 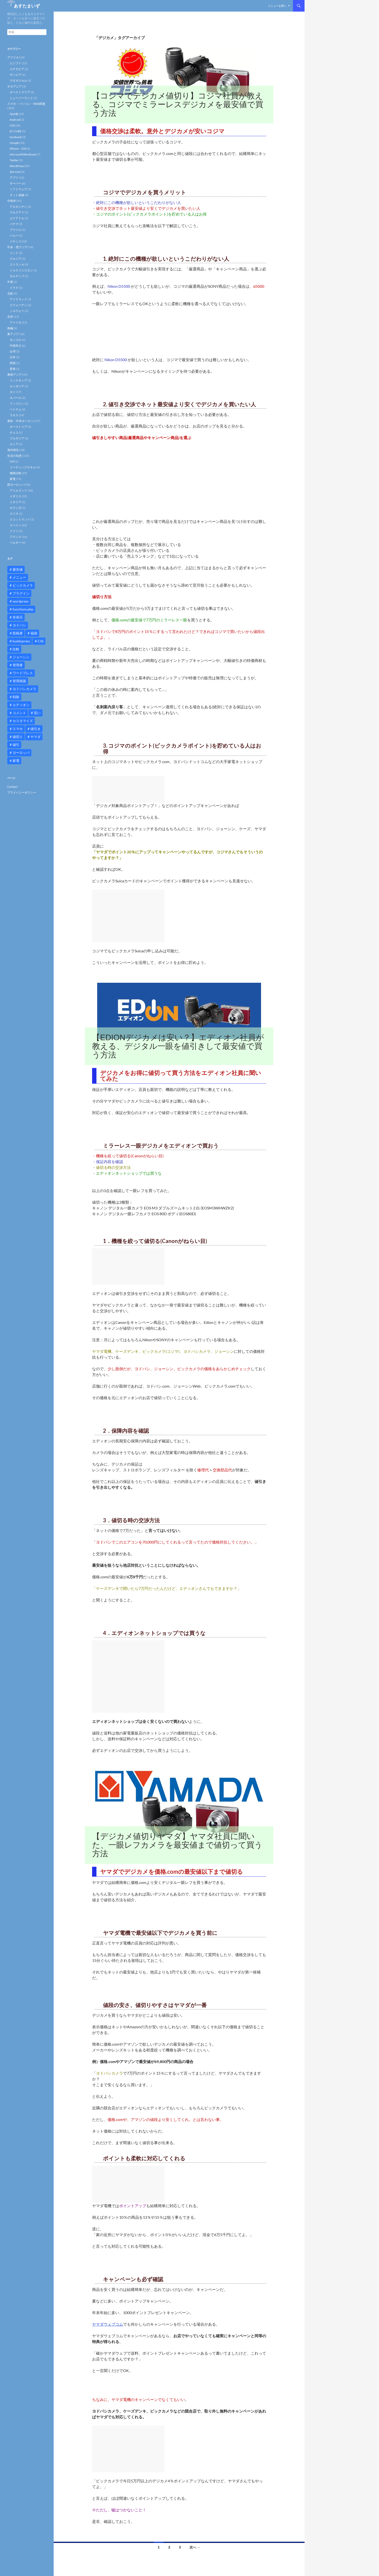 I want to click on ヨドバシ [ヨドバシ (16個の項目)], so click(x=19, y=625).